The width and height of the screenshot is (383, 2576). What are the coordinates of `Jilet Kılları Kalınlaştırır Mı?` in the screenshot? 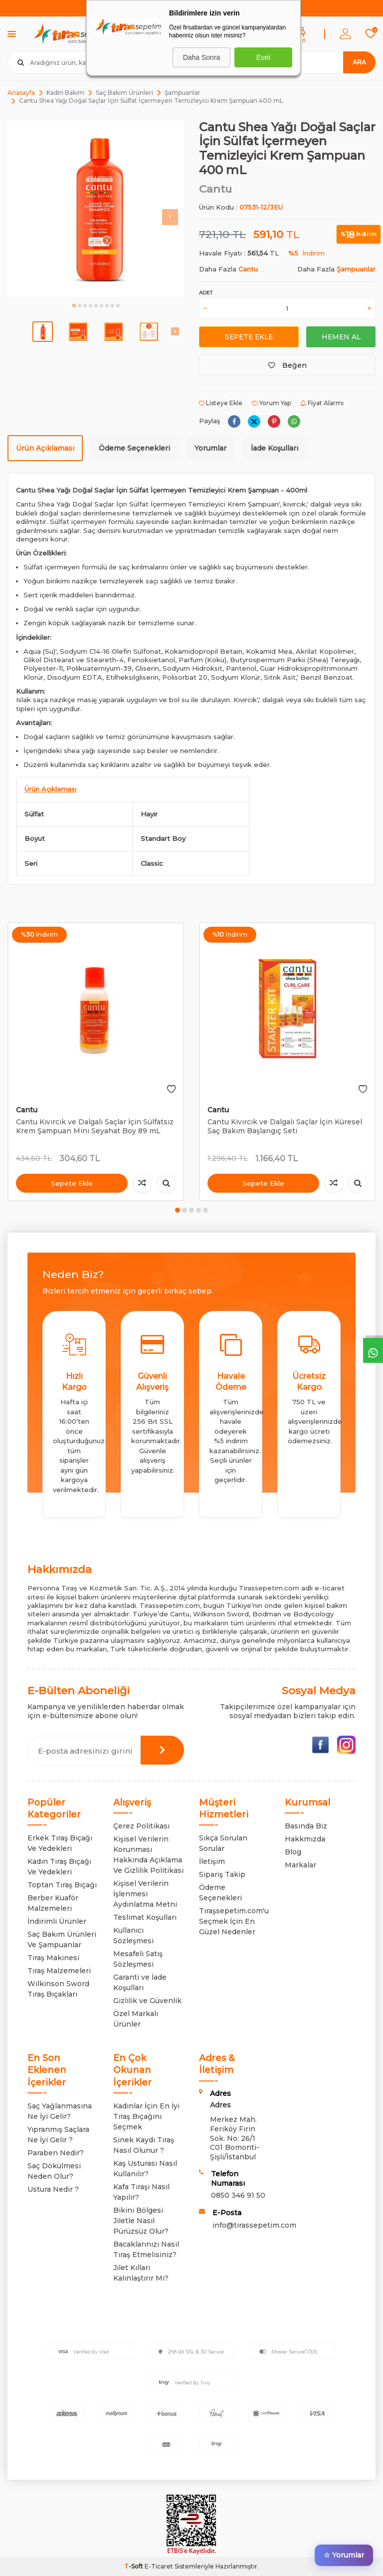 It's located at (141, 2273).